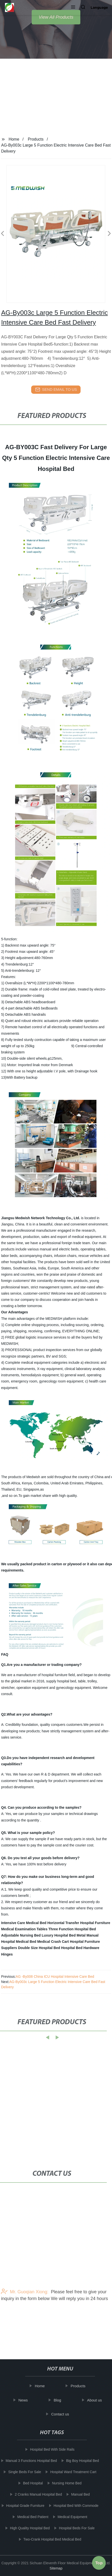 The height and width of the screenshot is (2576, 112). Describe the element at coordinates (59, 2400) in the screenshot. I see `Blog` at that location.